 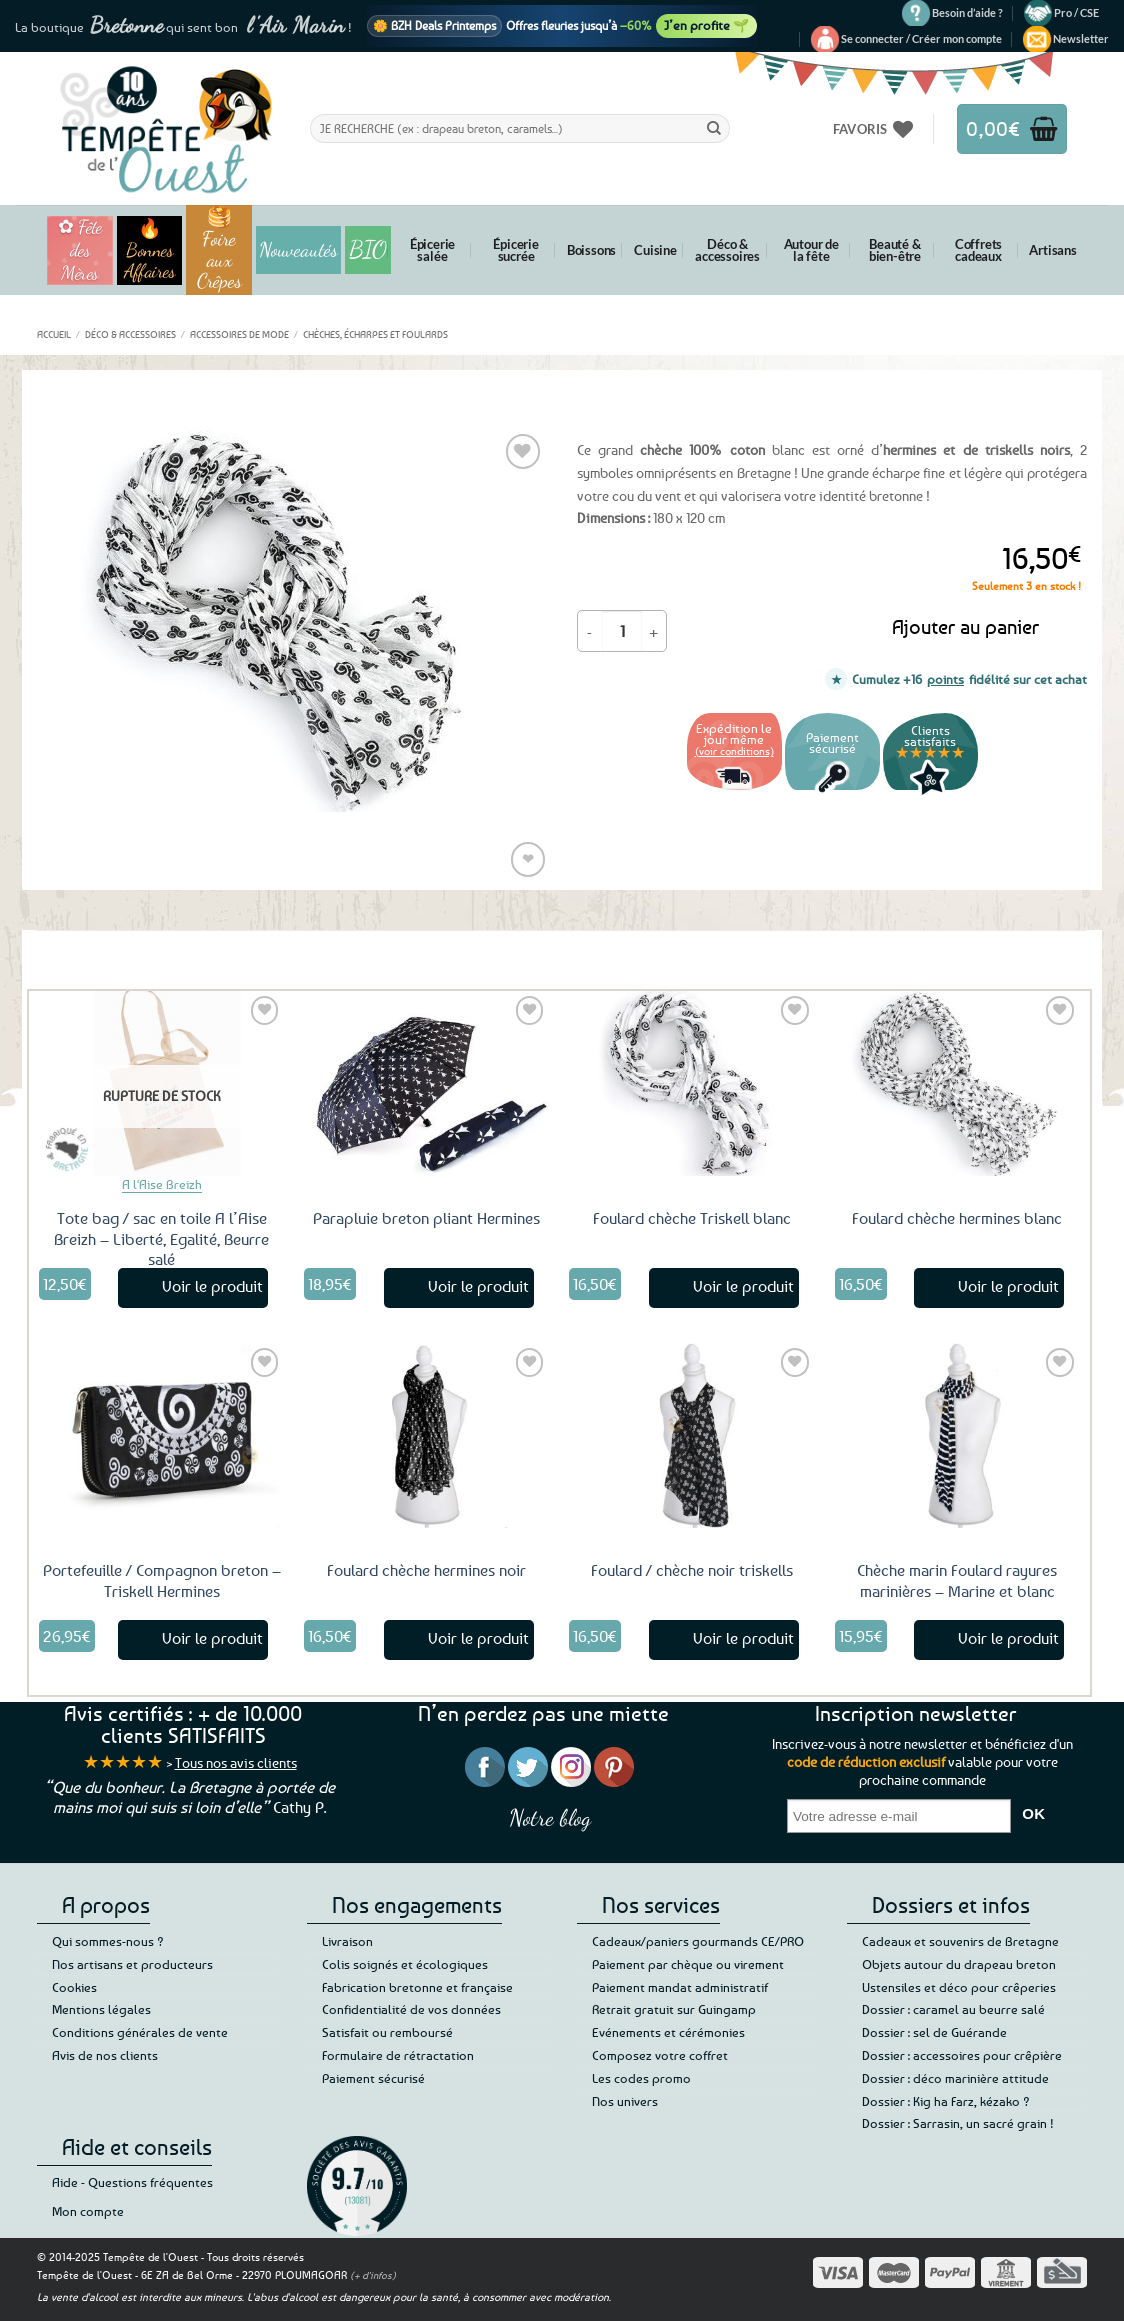 I want to click on Foulard chèche Triskell blanc, so click(x=692, y=1218).